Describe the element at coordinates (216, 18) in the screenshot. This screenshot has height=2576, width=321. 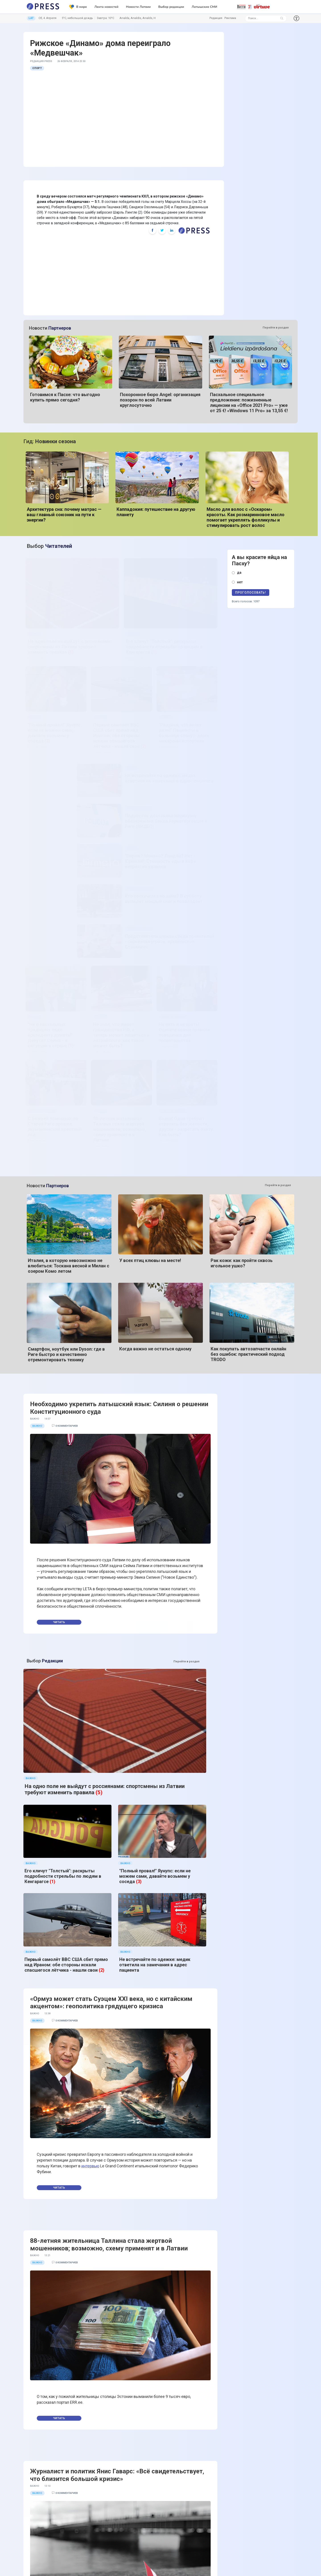
I see `Редакция` at that location.